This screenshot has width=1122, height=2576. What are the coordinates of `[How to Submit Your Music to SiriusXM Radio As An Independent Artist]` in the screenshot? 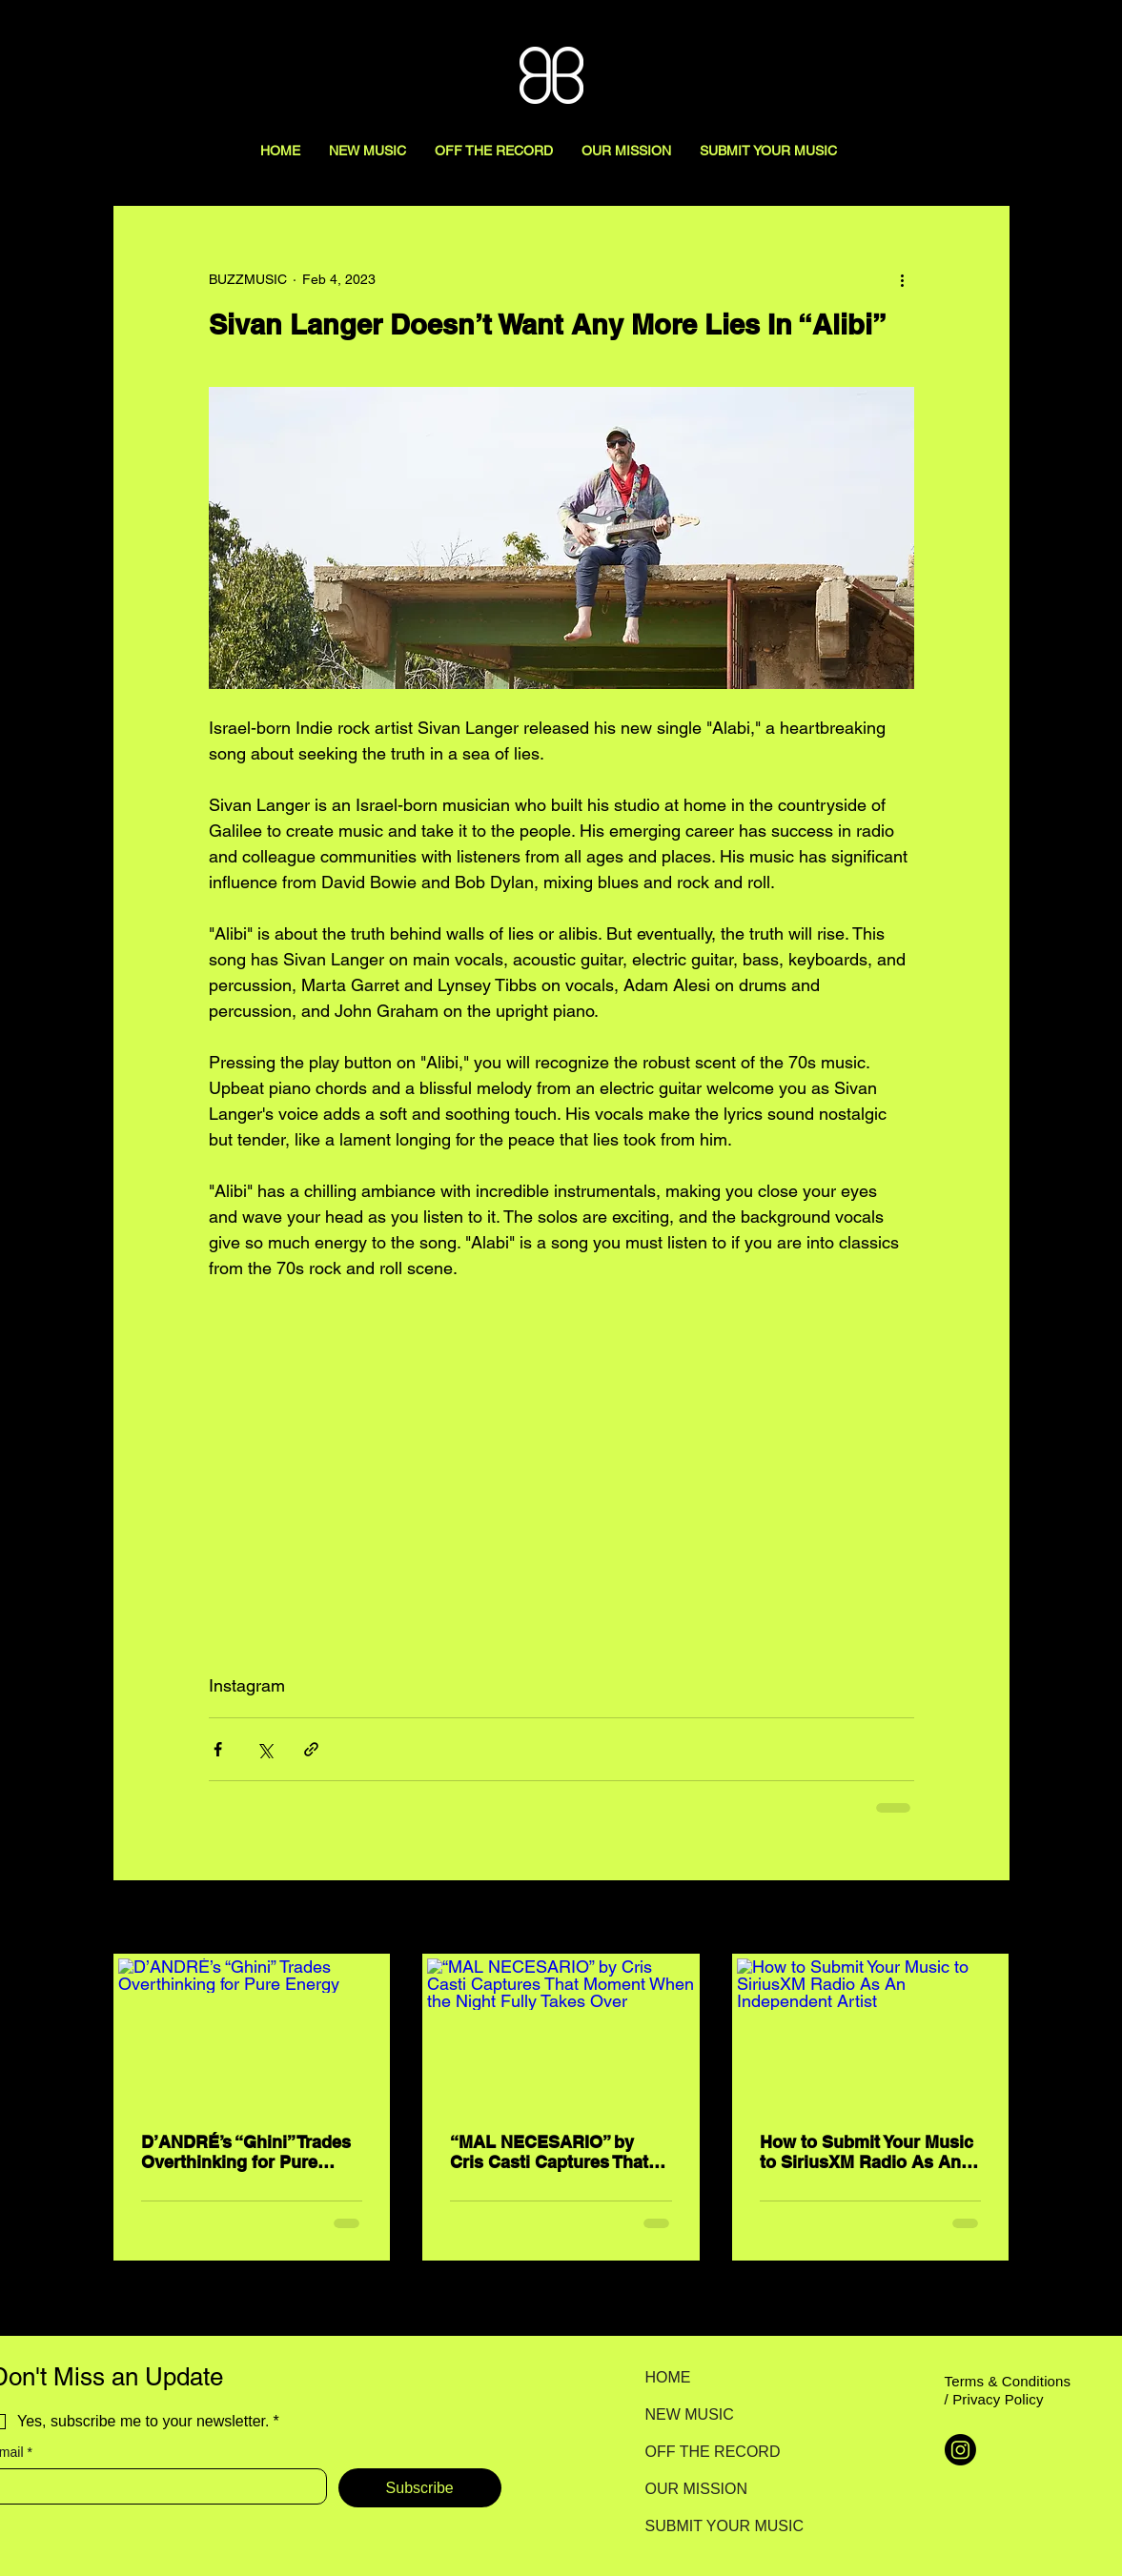 It's located at (871, 2033).